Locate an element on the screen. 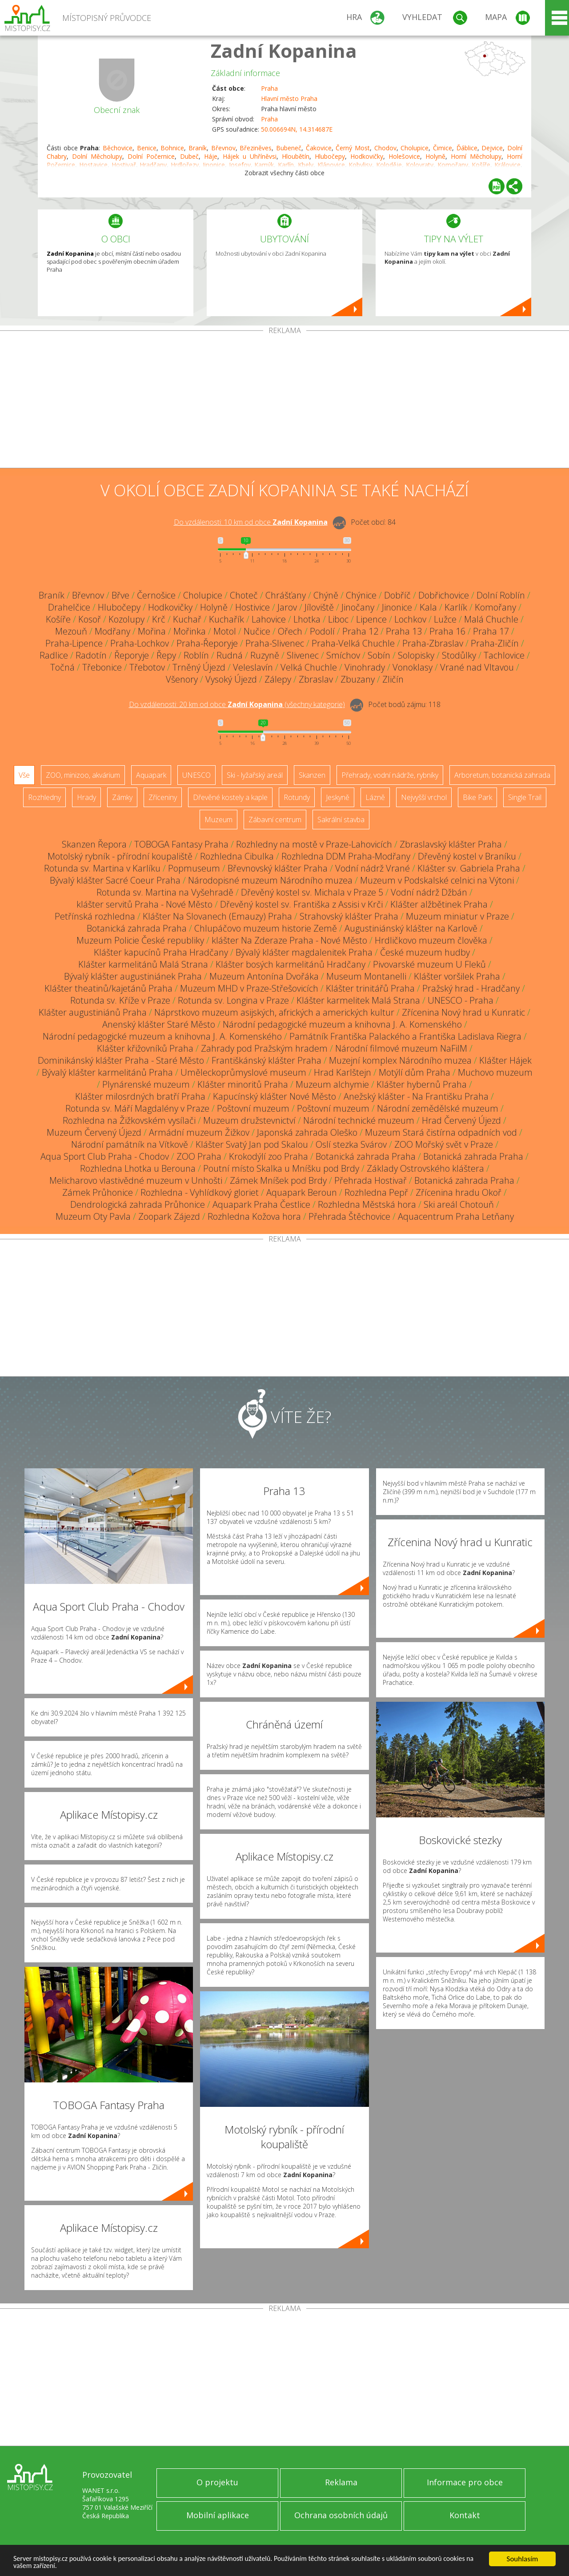  Informace pro obce is located at coordinates (465, 2482).